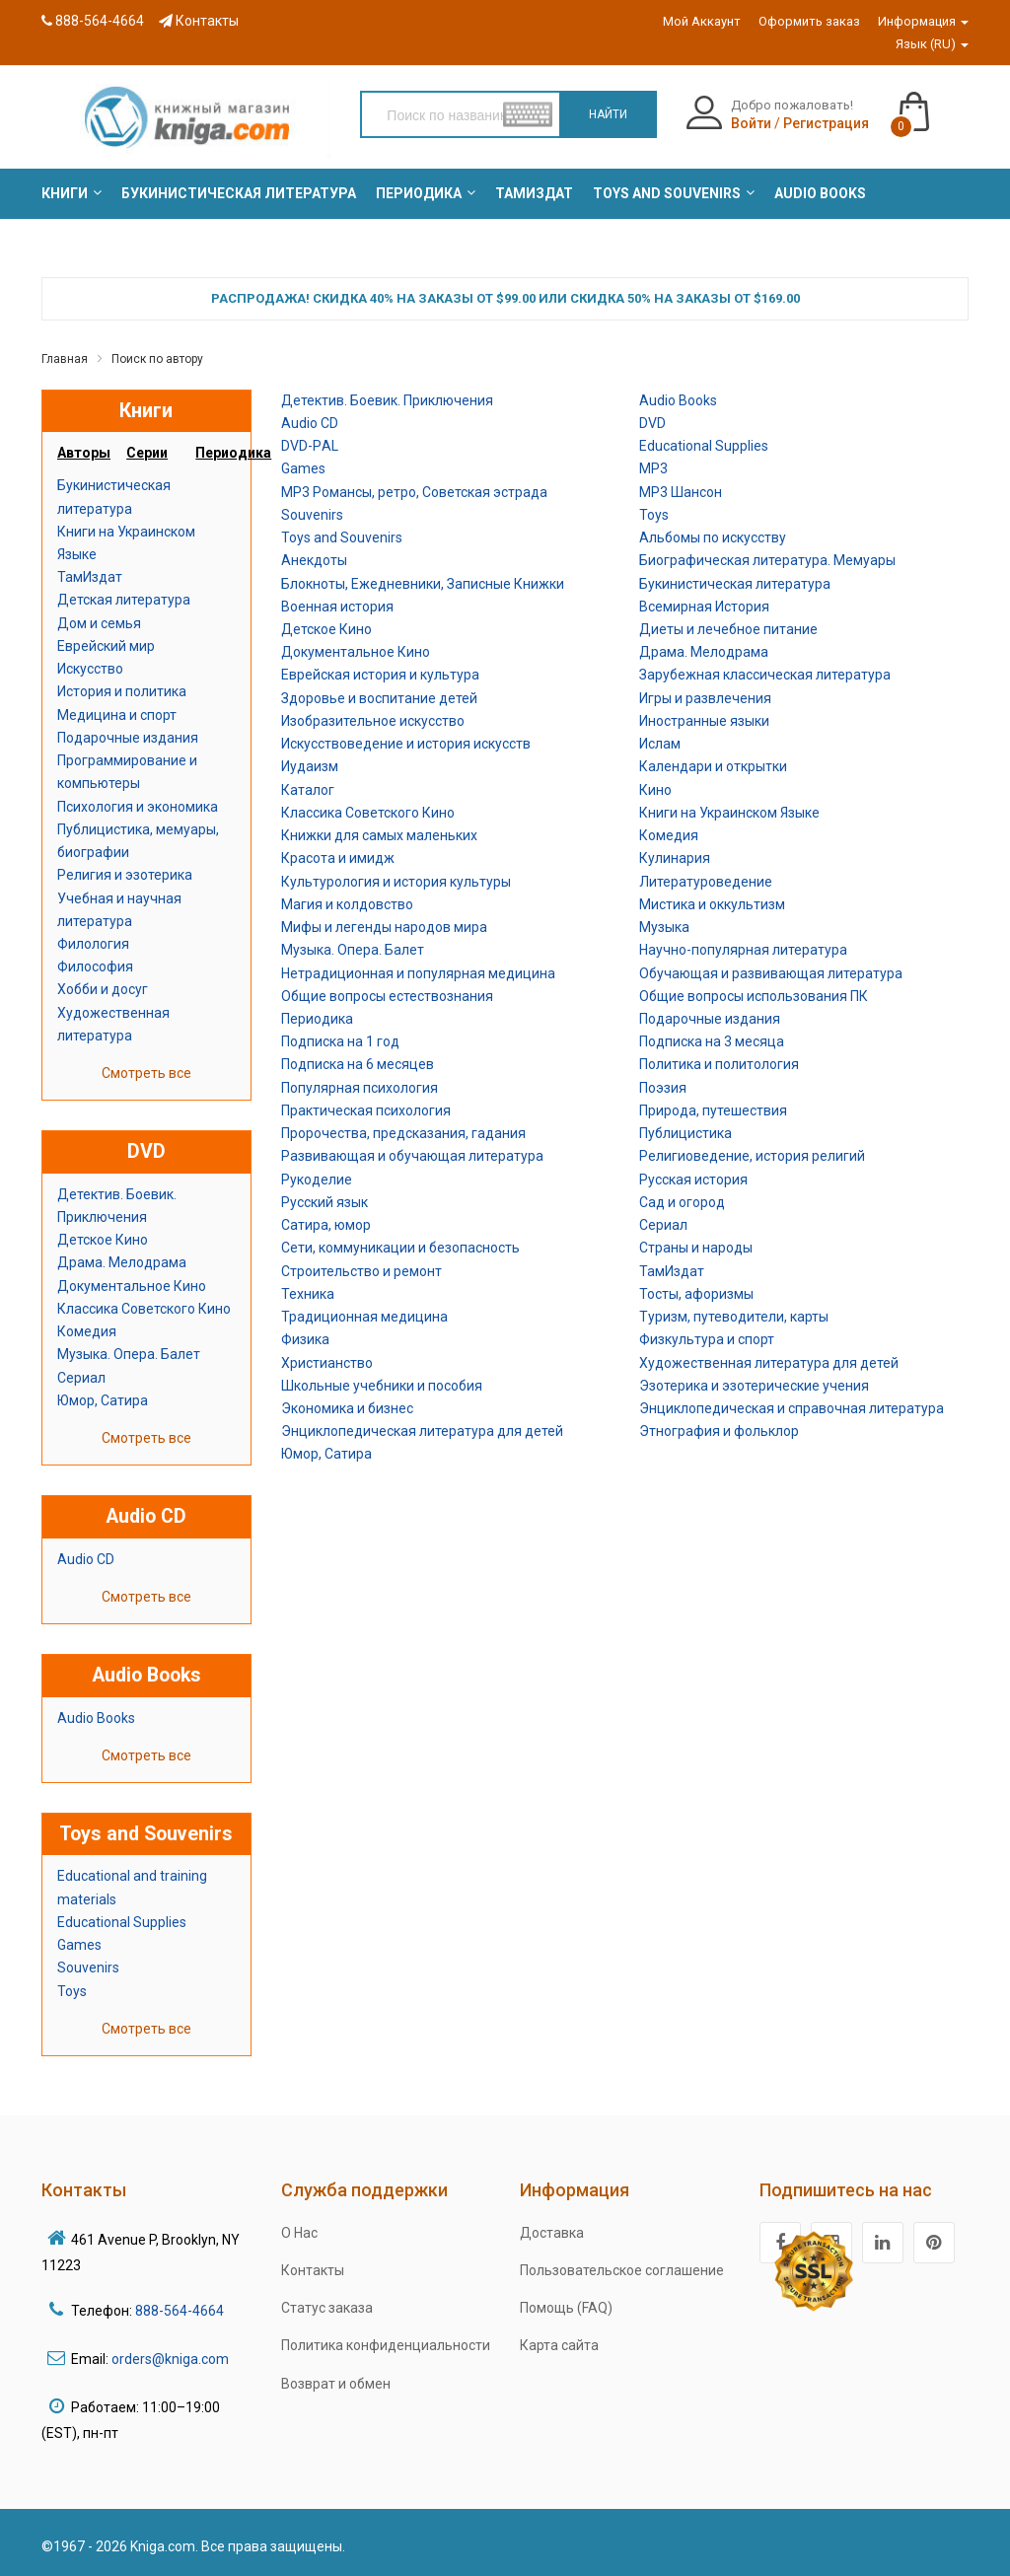 Image resolution: width=1010 pixels, height=2576 pixels. I want to click on Музыка, so click(664, 927).